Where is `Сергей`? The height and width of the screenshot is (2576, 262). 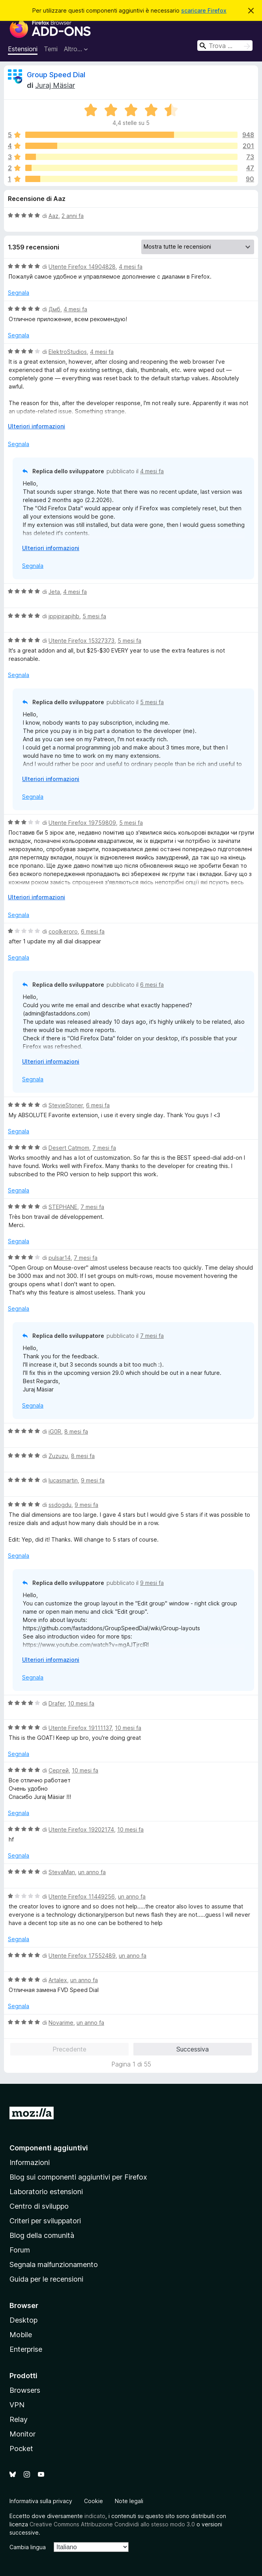 Сергей is located at coordinates (59, 1770).